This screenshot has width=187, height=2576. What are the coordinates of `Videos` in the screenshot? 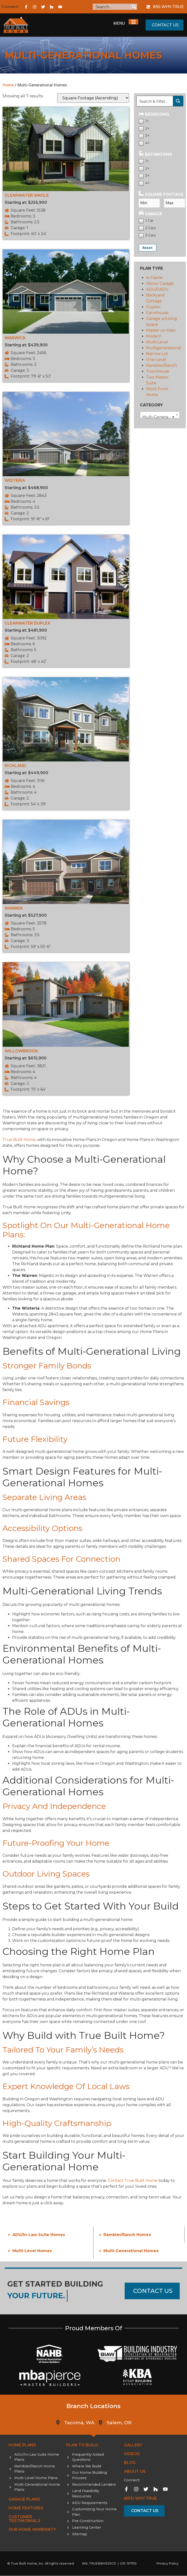 It's located at (132, 2454).